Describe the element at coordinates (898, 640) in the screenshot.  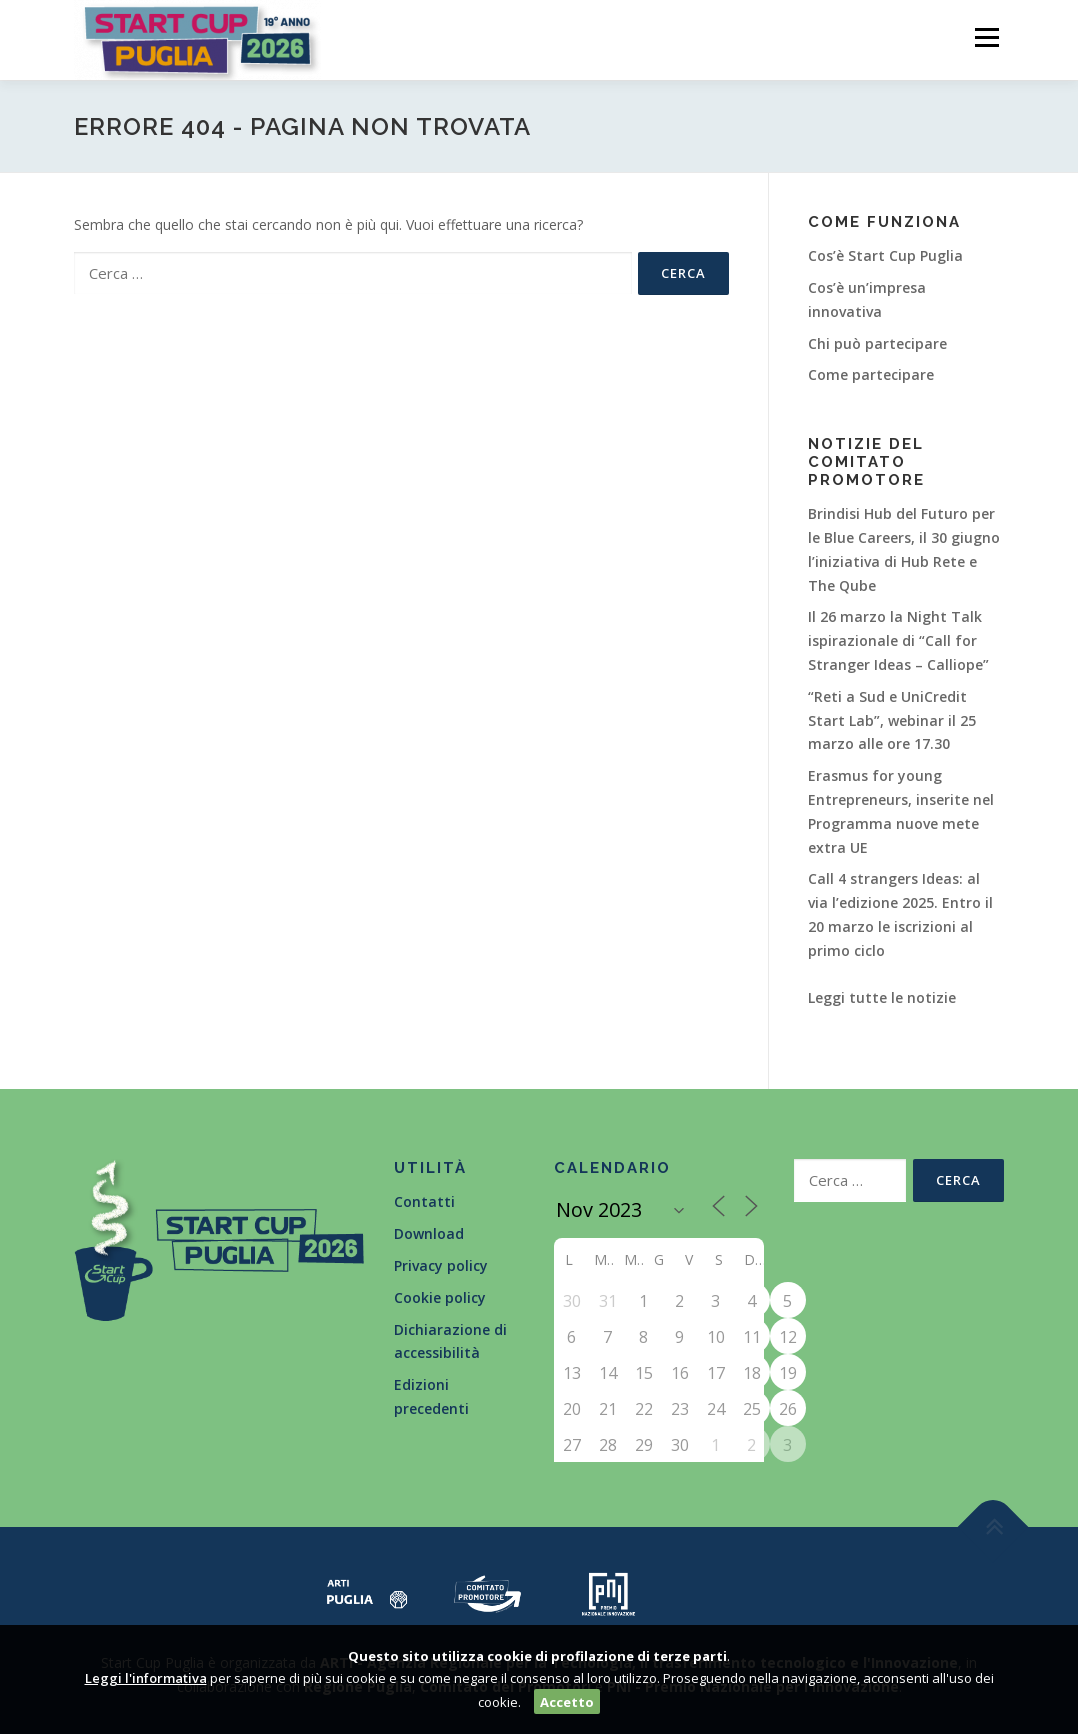
I see `Il 26 marzo la Night Talk ispirazionale di “Call for Stranger Ideas – Calliope”` at that location.